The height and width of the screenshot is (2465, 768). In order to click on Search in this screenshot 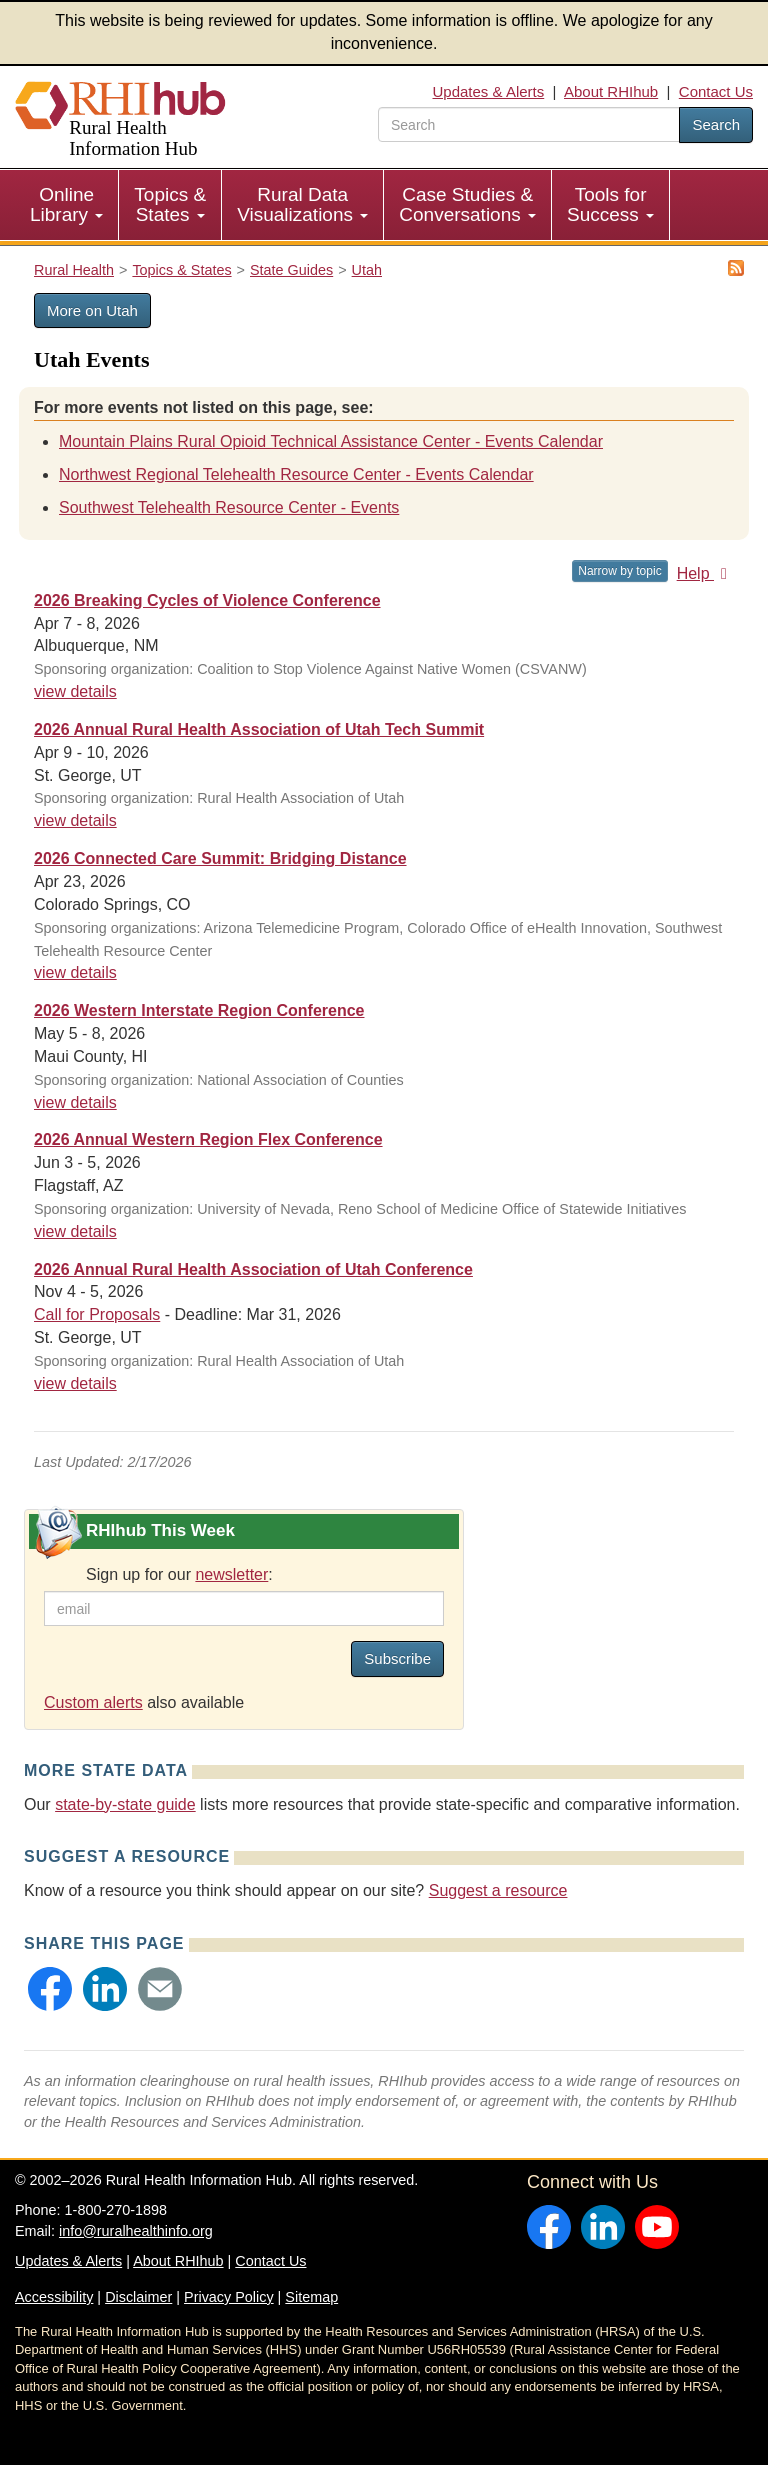, I will do `click(716, 124)`.